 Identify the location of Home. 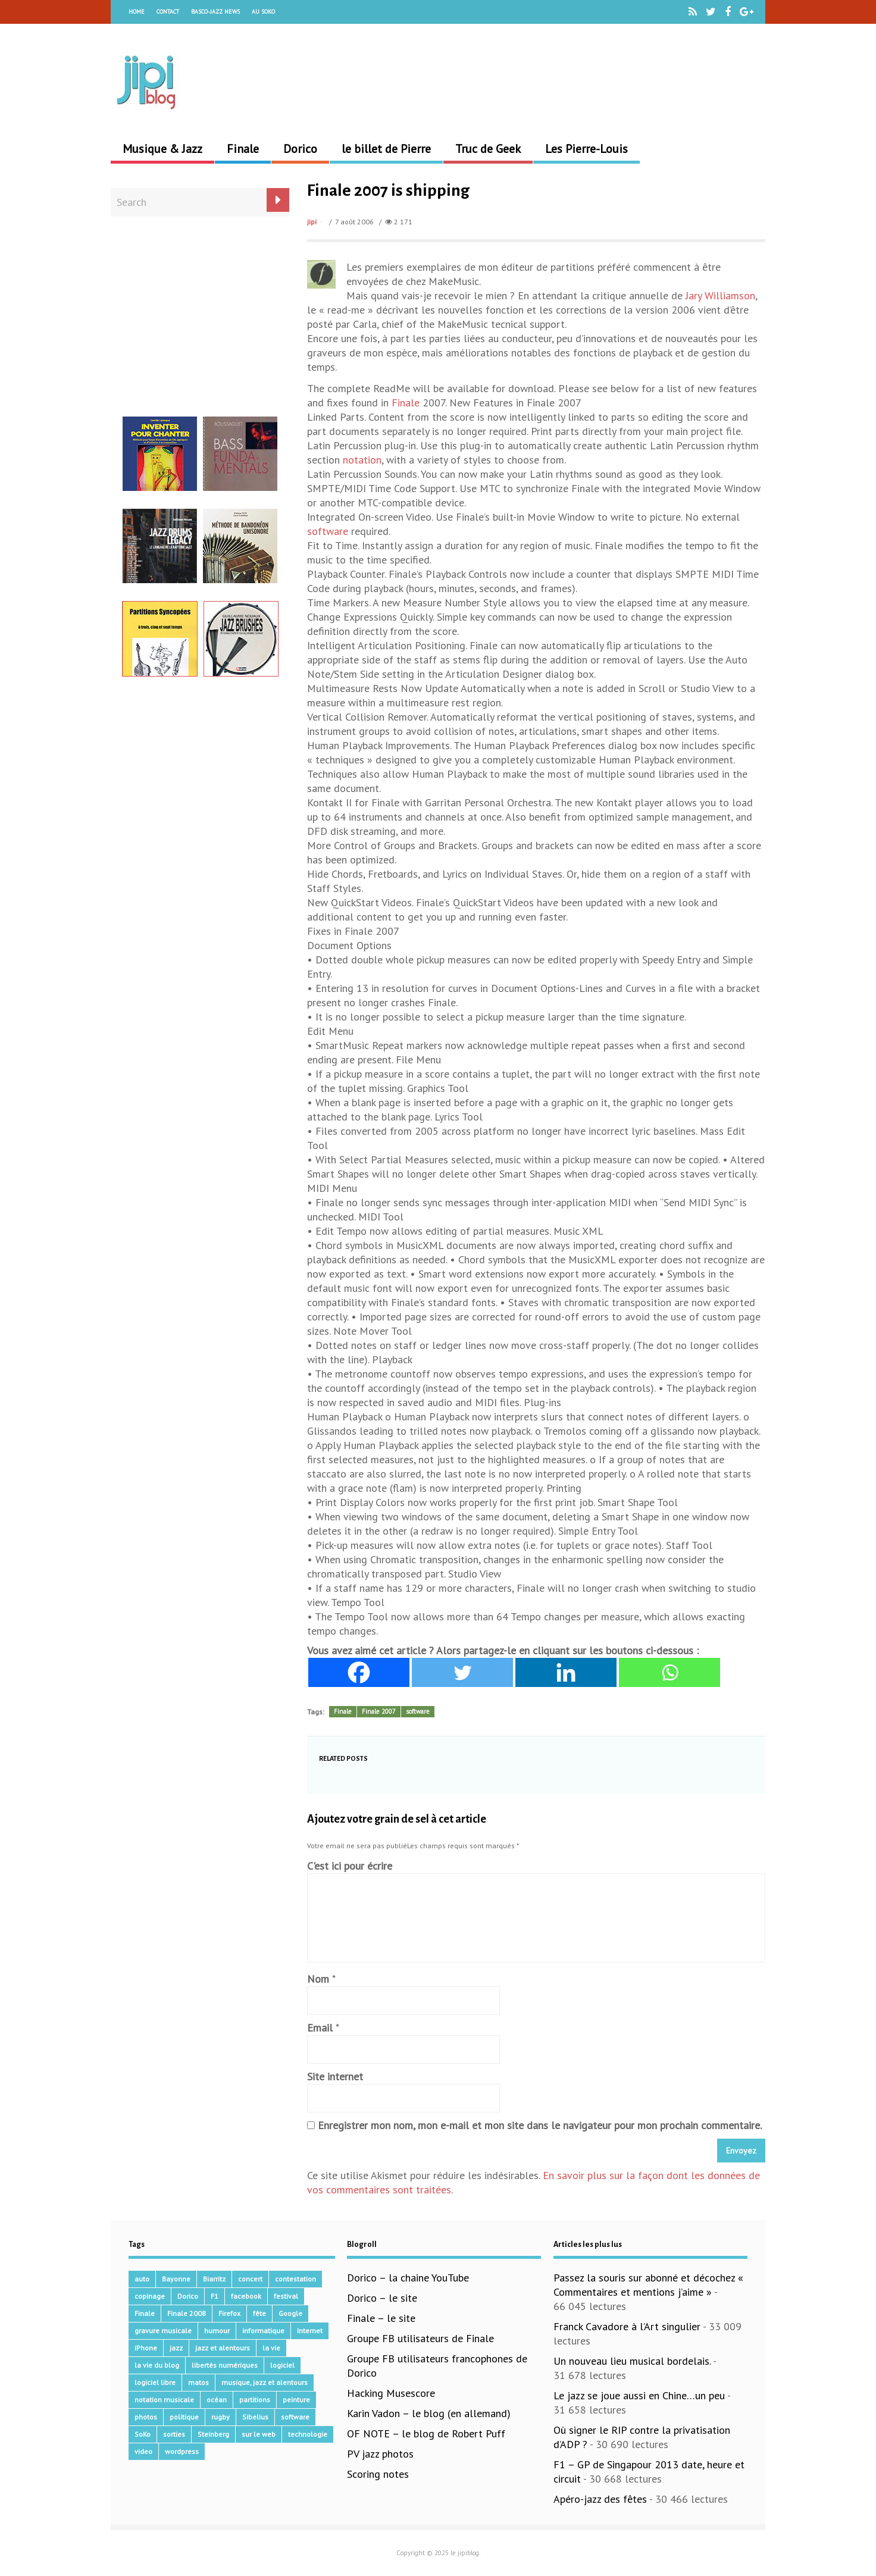
(137, 11).